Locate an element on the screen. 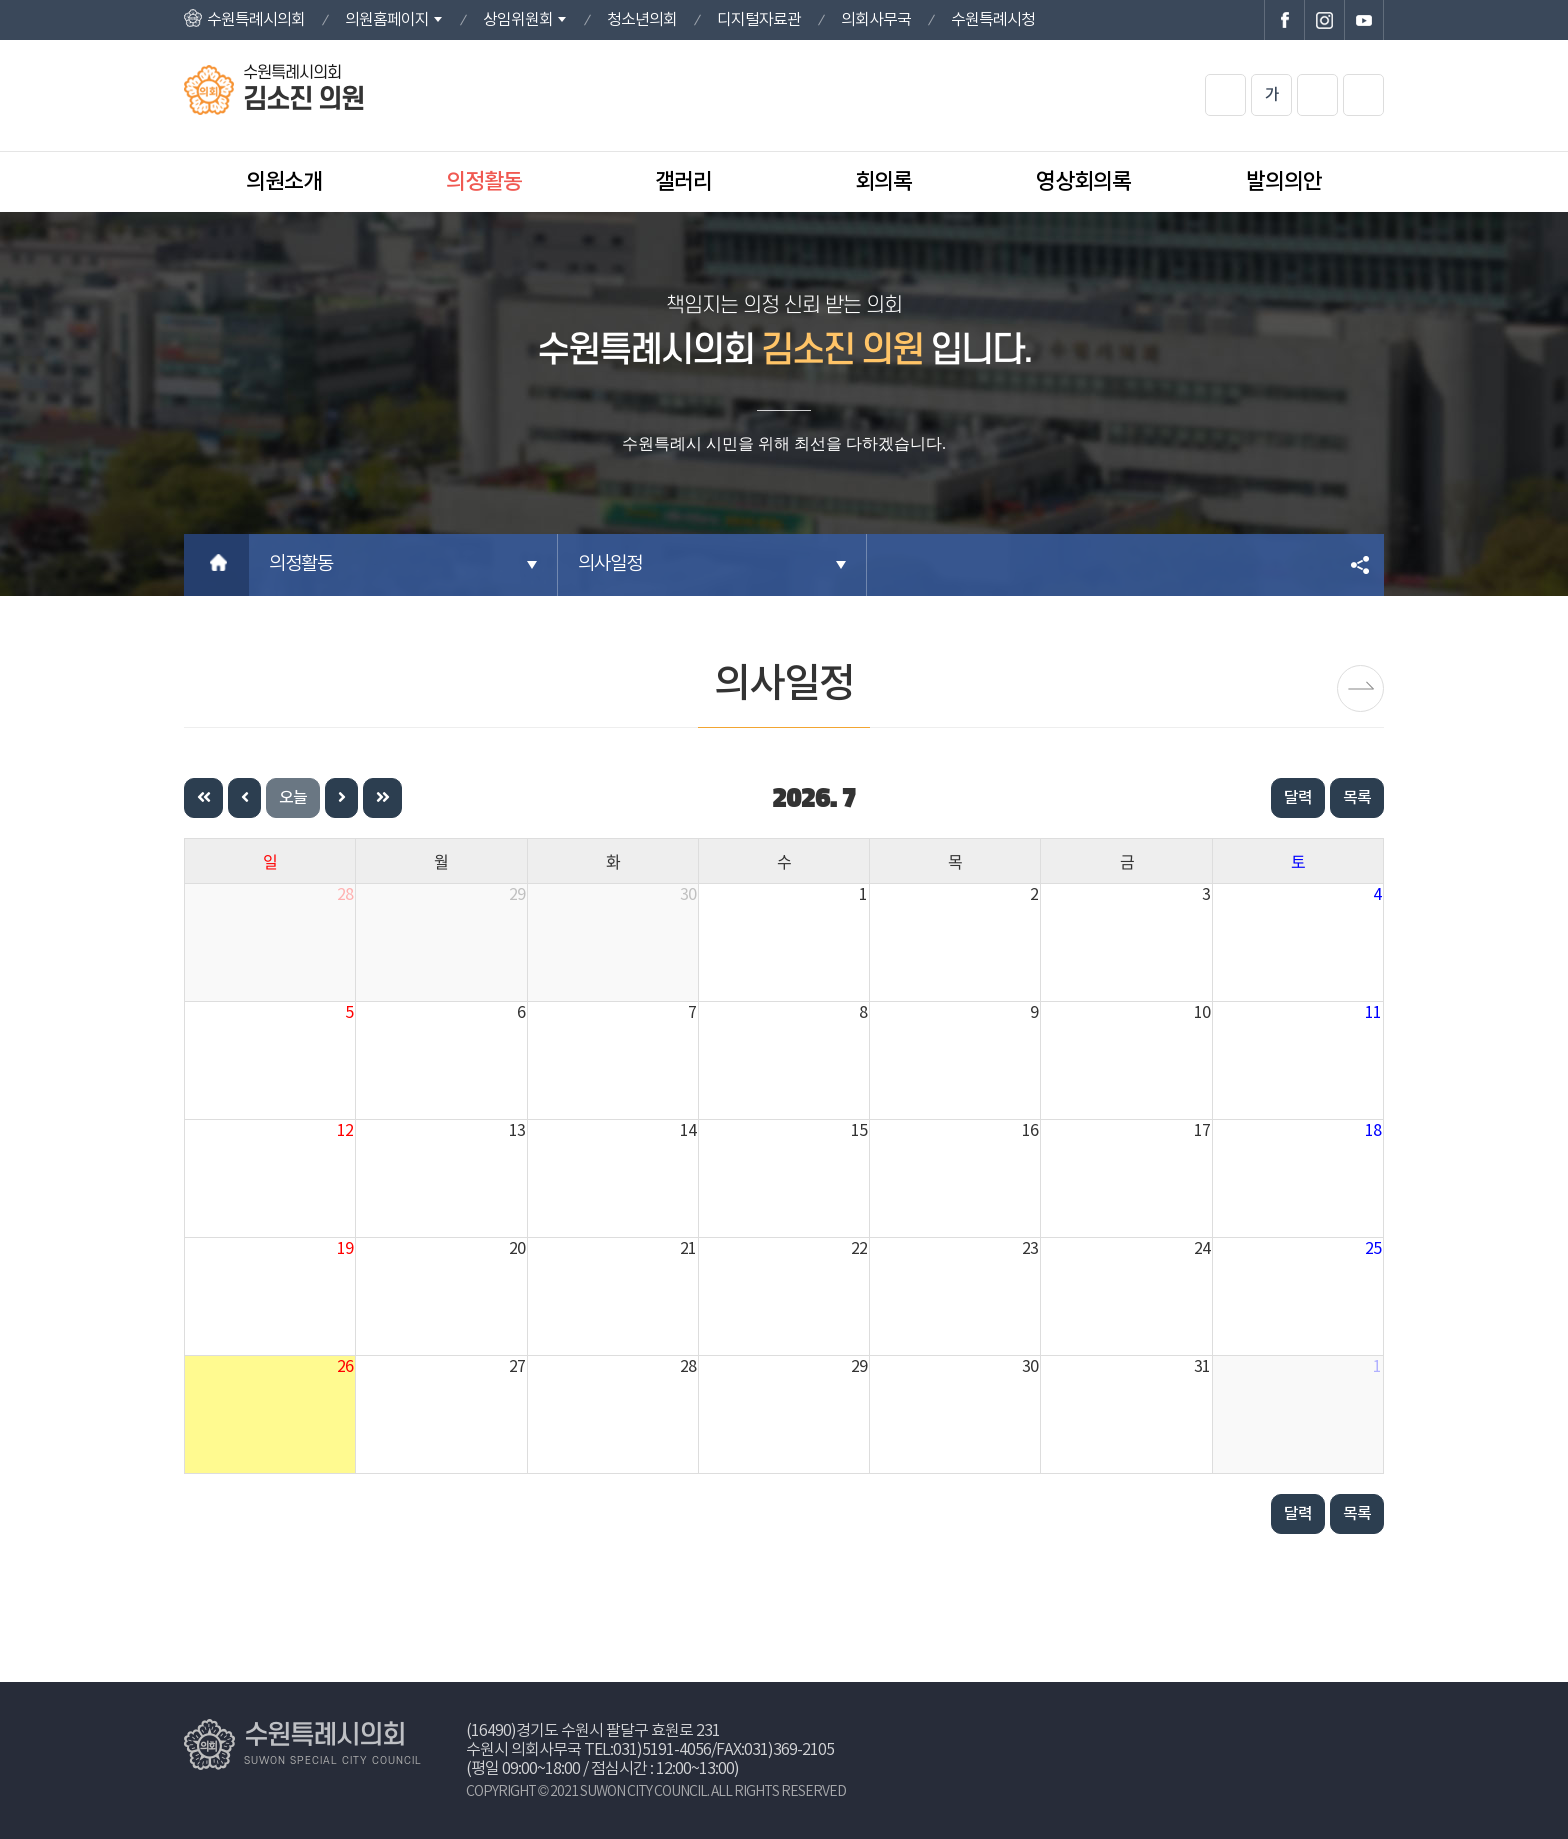  달력 is located at coordinates (1298, 798).